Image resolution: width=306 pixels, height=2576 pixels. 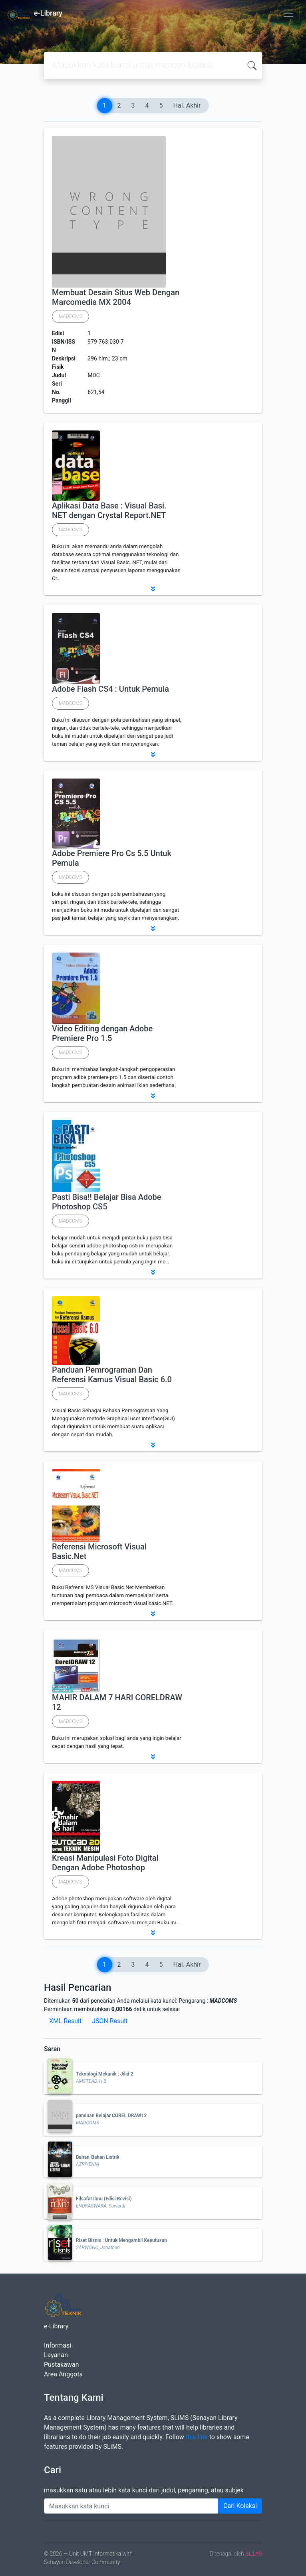 What do you see at coordinates (56, 2355) in the screenshot?
I see `Layanan` at bounding box center [56, 2355].